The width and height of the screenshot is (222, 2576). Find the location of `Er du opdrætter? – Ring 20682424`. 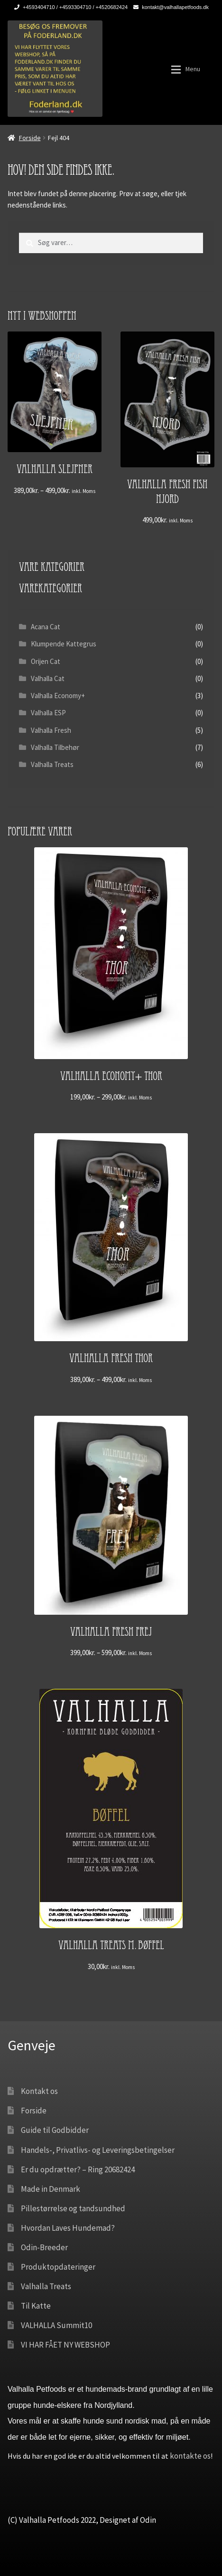

Er du opdrætter? – Ring 20682424 is located at coordinates (78, 2169).